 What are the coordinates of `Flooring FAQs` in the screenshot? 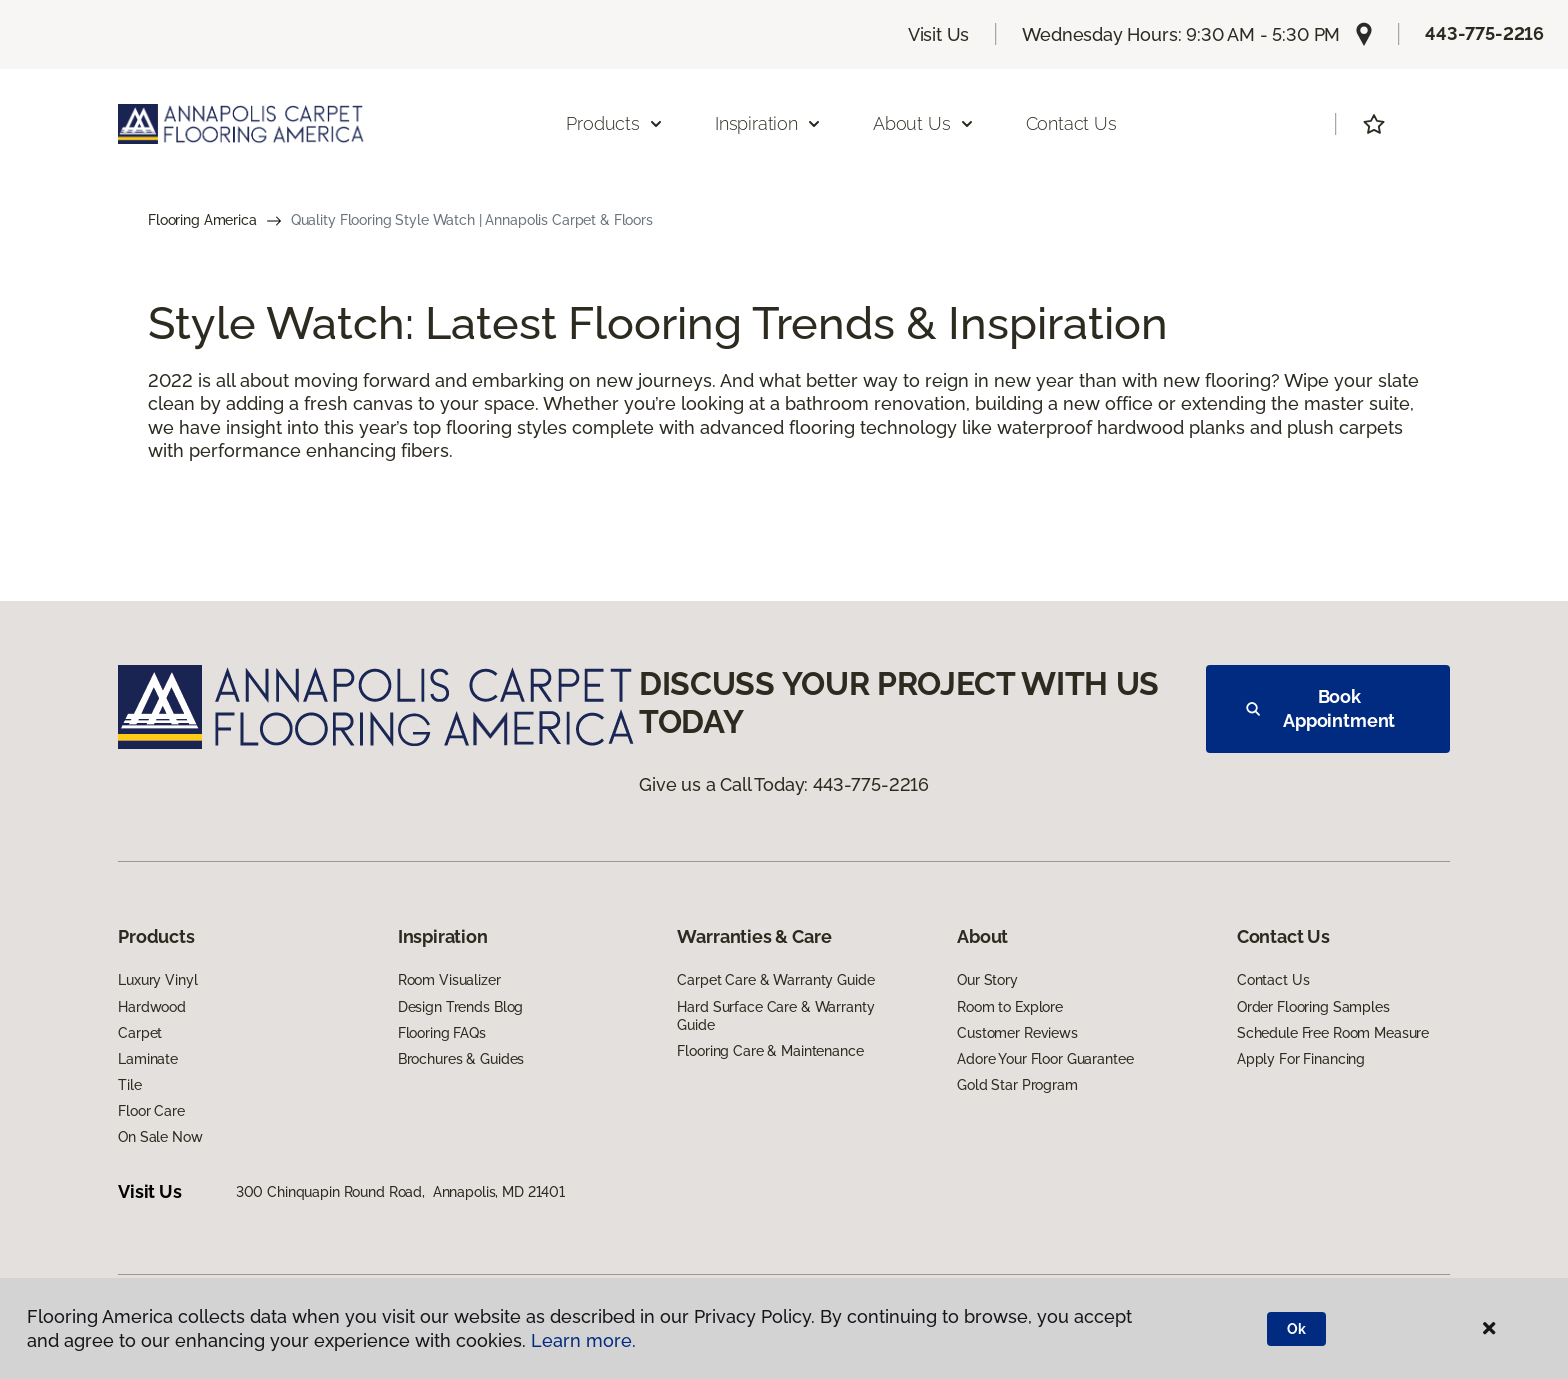 It's located at (442, 1033).